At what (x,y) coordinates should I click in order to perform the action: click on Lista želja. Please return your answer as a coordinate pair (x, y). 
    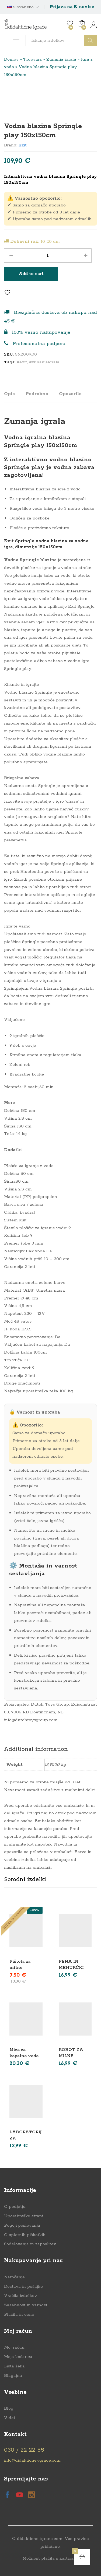
    Looking at the image, I should click on (14, 2366).